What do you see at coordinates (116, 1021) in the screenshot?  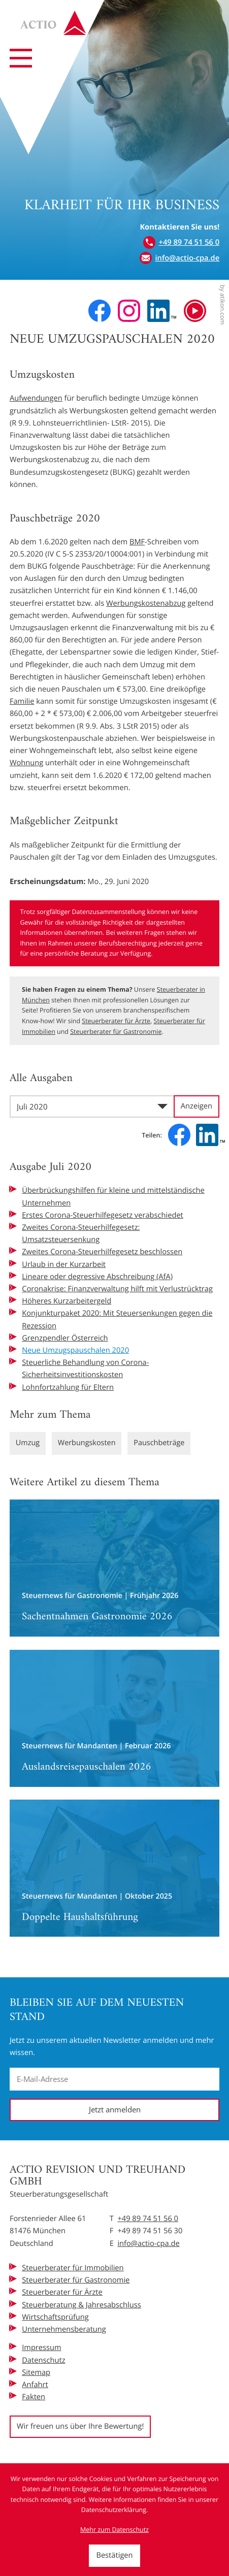 I see `Steuerberater für Ärzte` at bounding box center [116, 1021].